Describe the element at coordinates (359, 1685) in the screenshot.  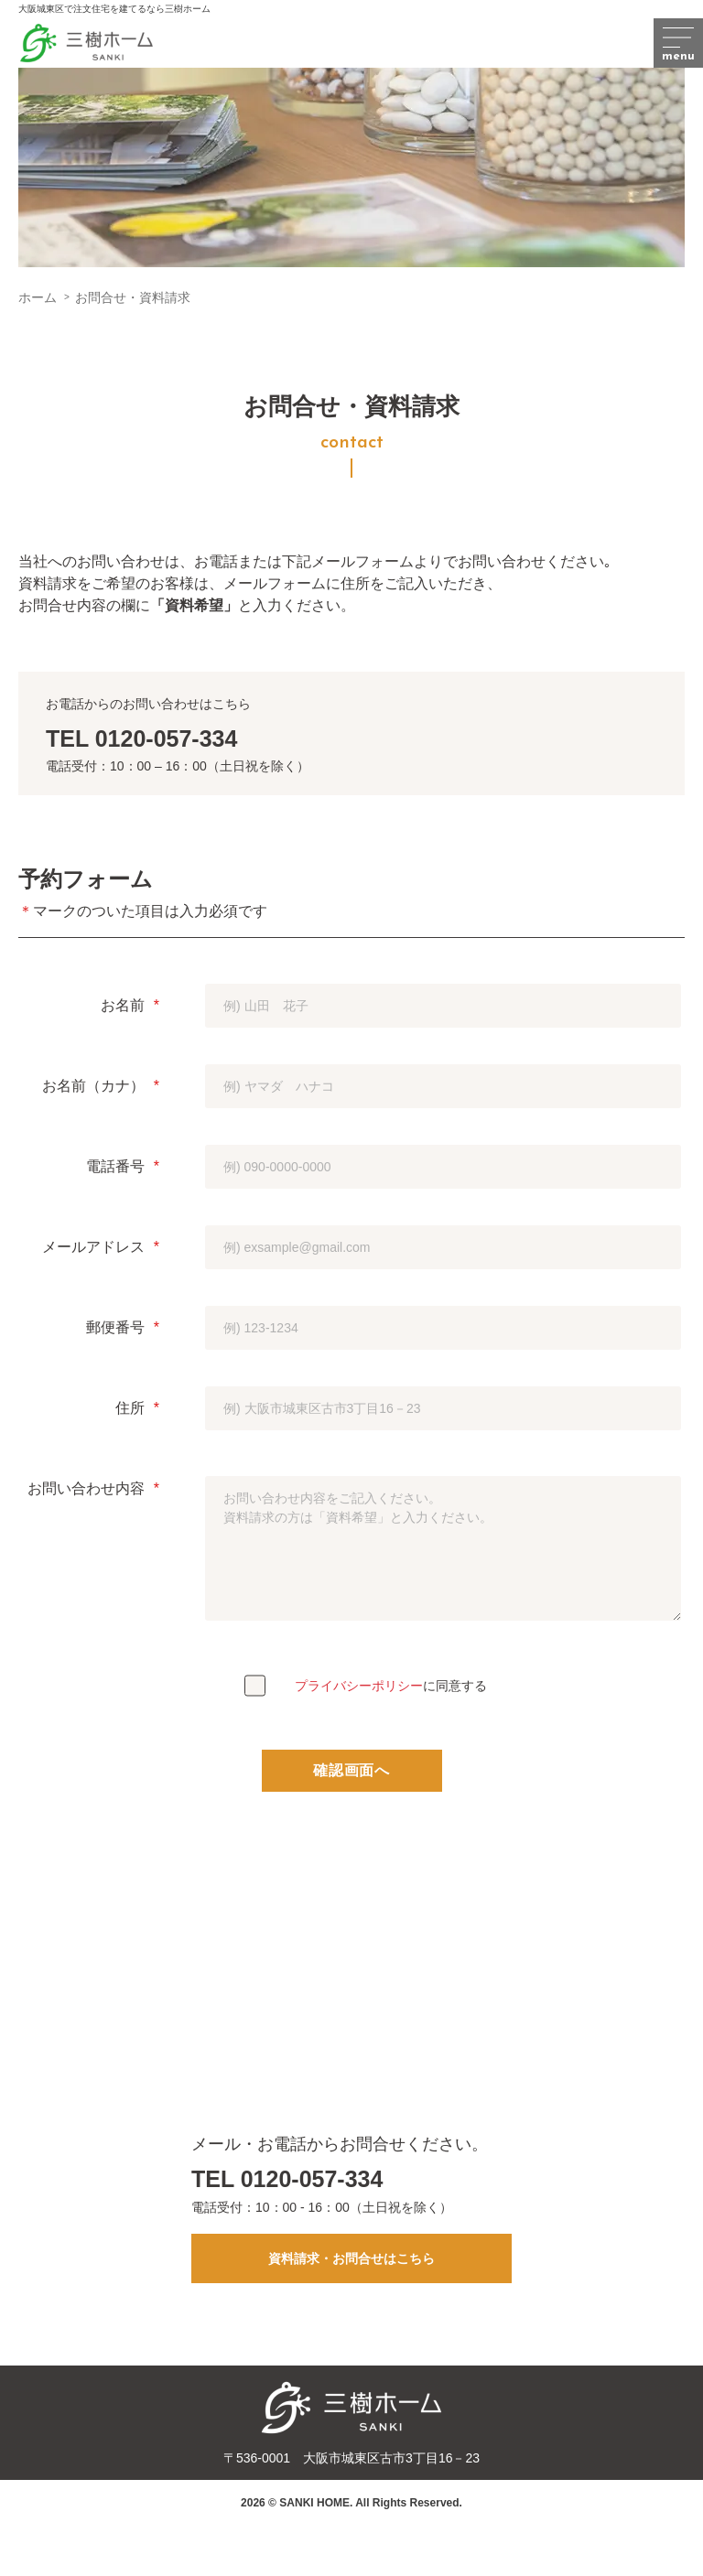
I see `プライバシーポリシー` at that location.